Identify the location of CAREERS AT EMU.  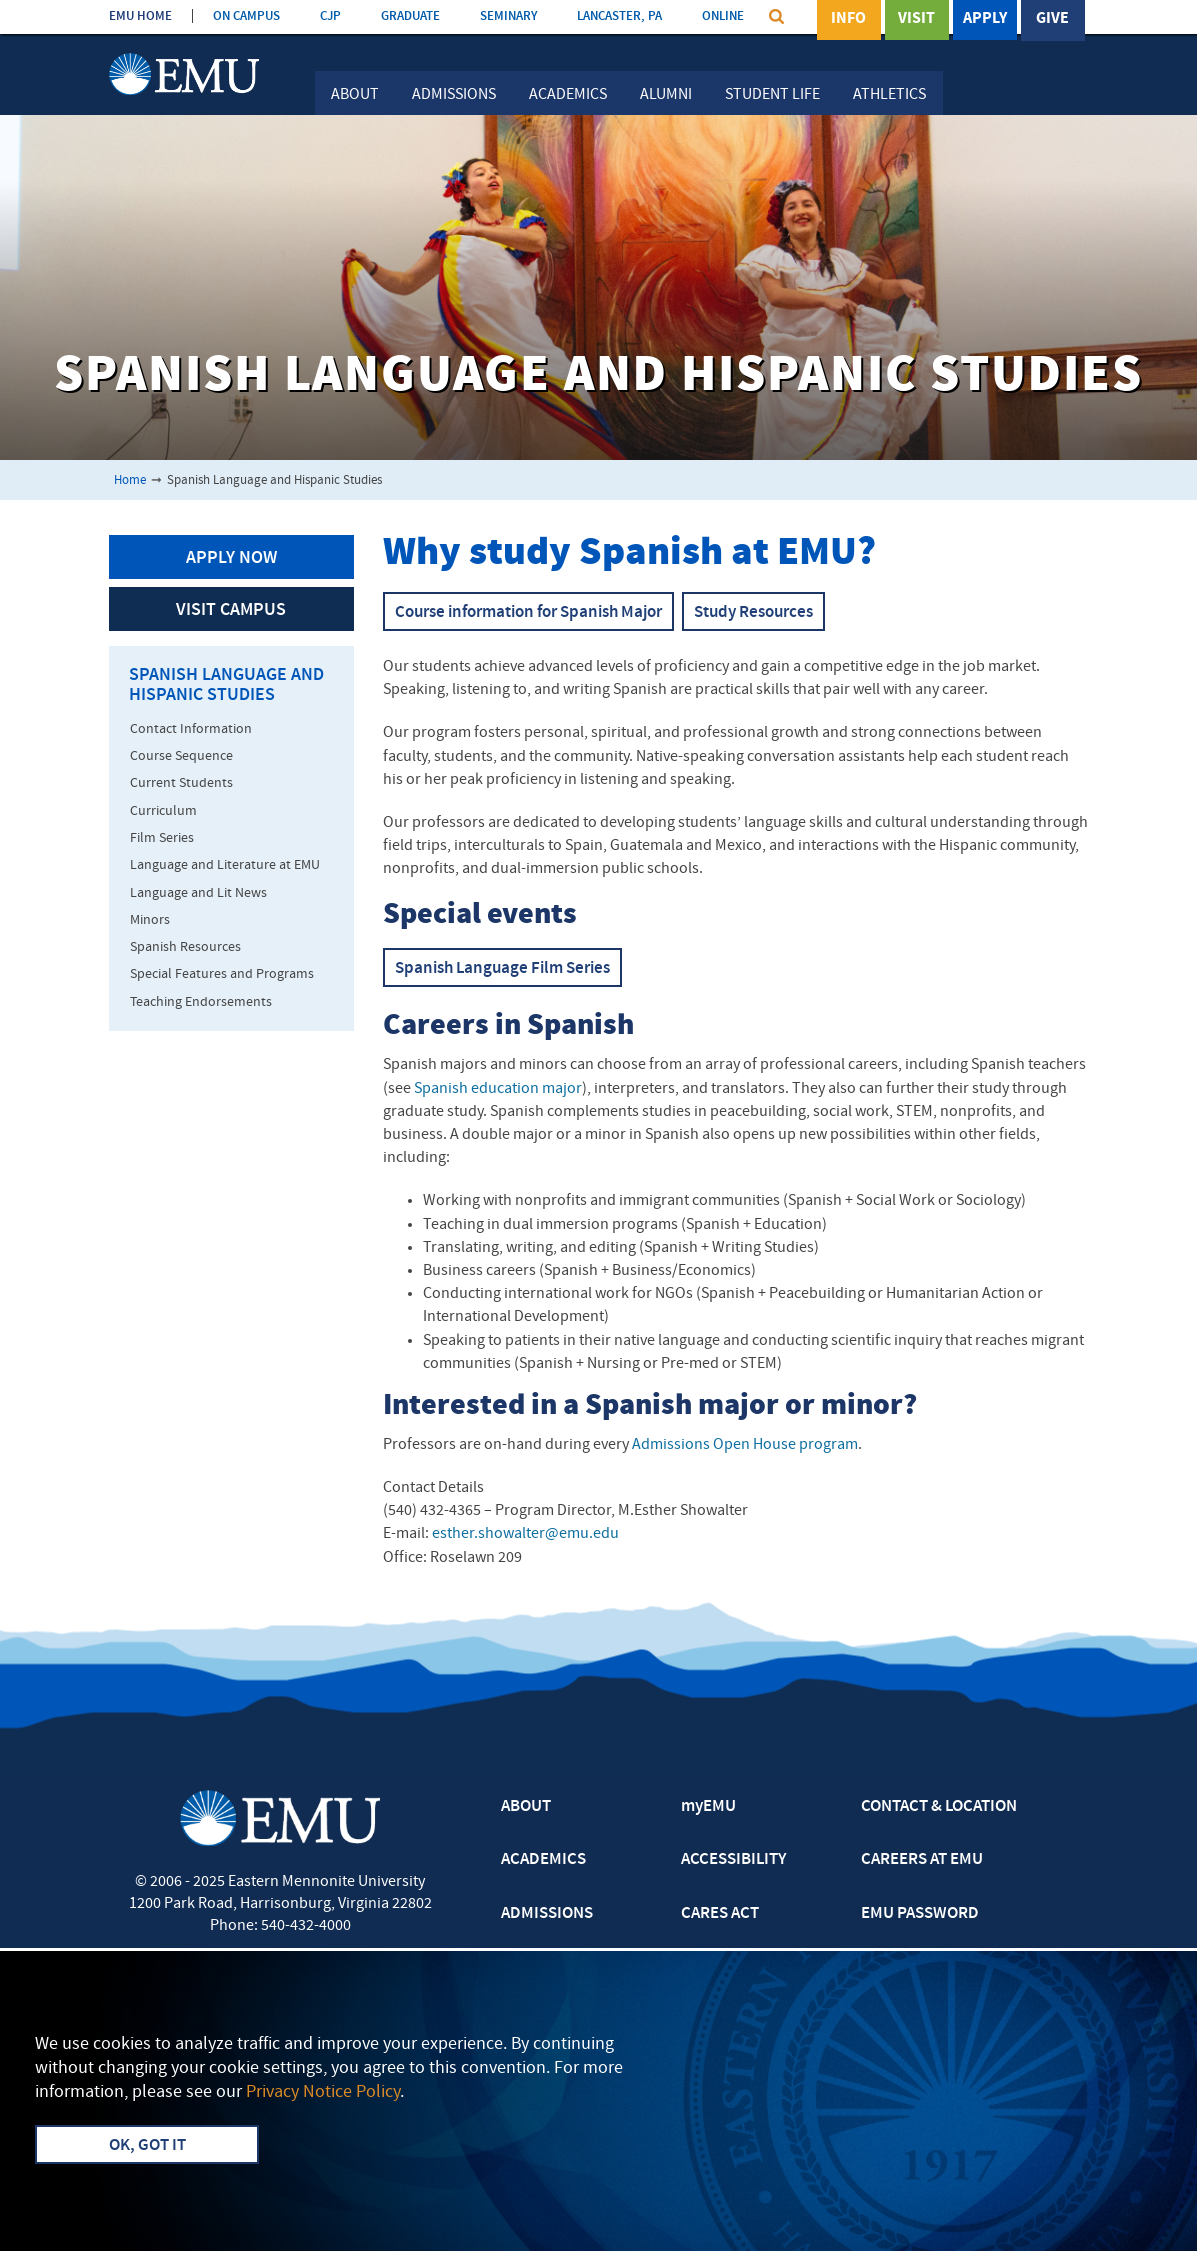
(922, 1860).